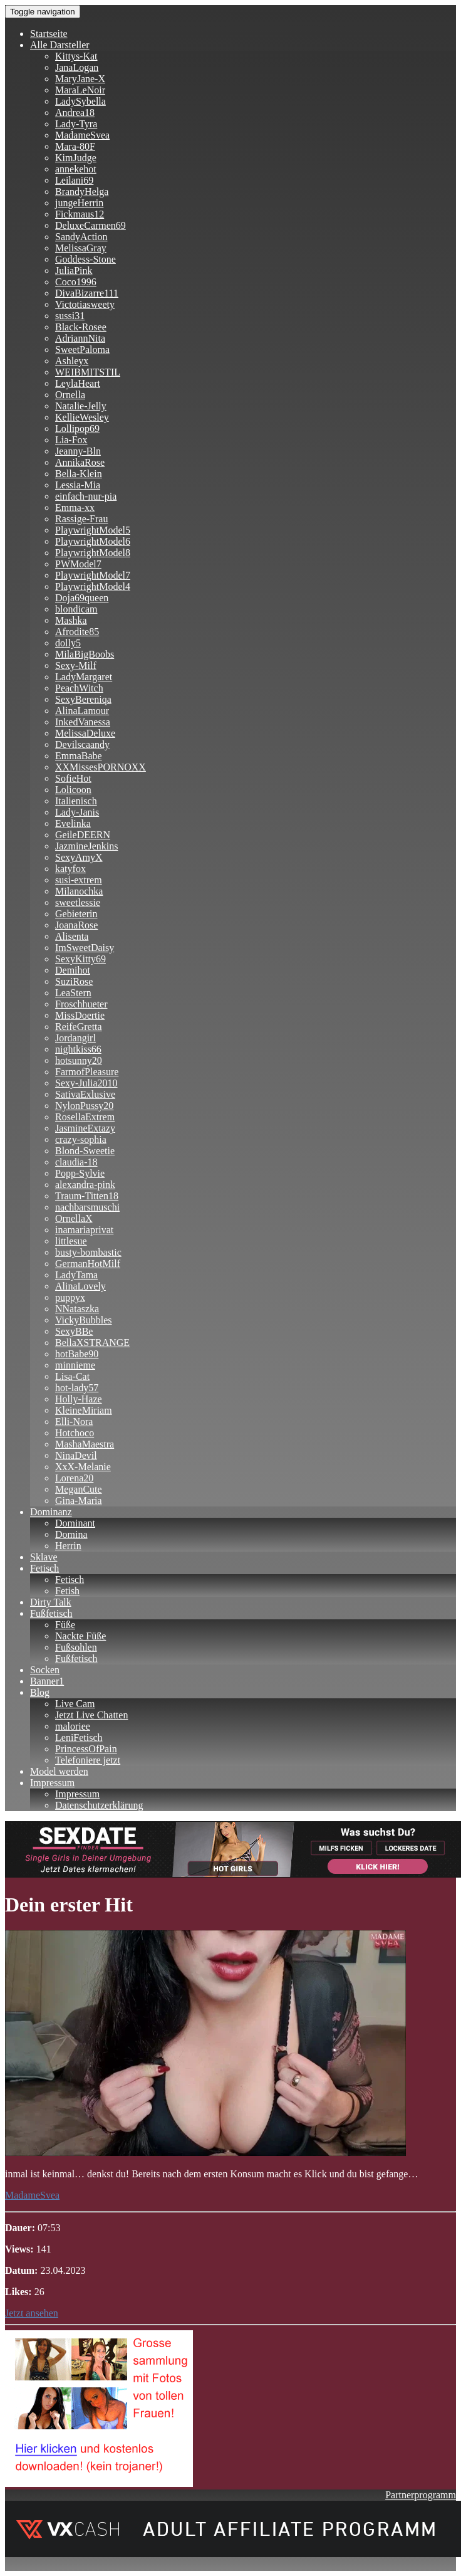 Image resolution: width=461 pixels, height=2576 pixels. Describe the element at coordinates (91, 1715) in the screenshot. I see `Jetzt Live Chatten` at that location.